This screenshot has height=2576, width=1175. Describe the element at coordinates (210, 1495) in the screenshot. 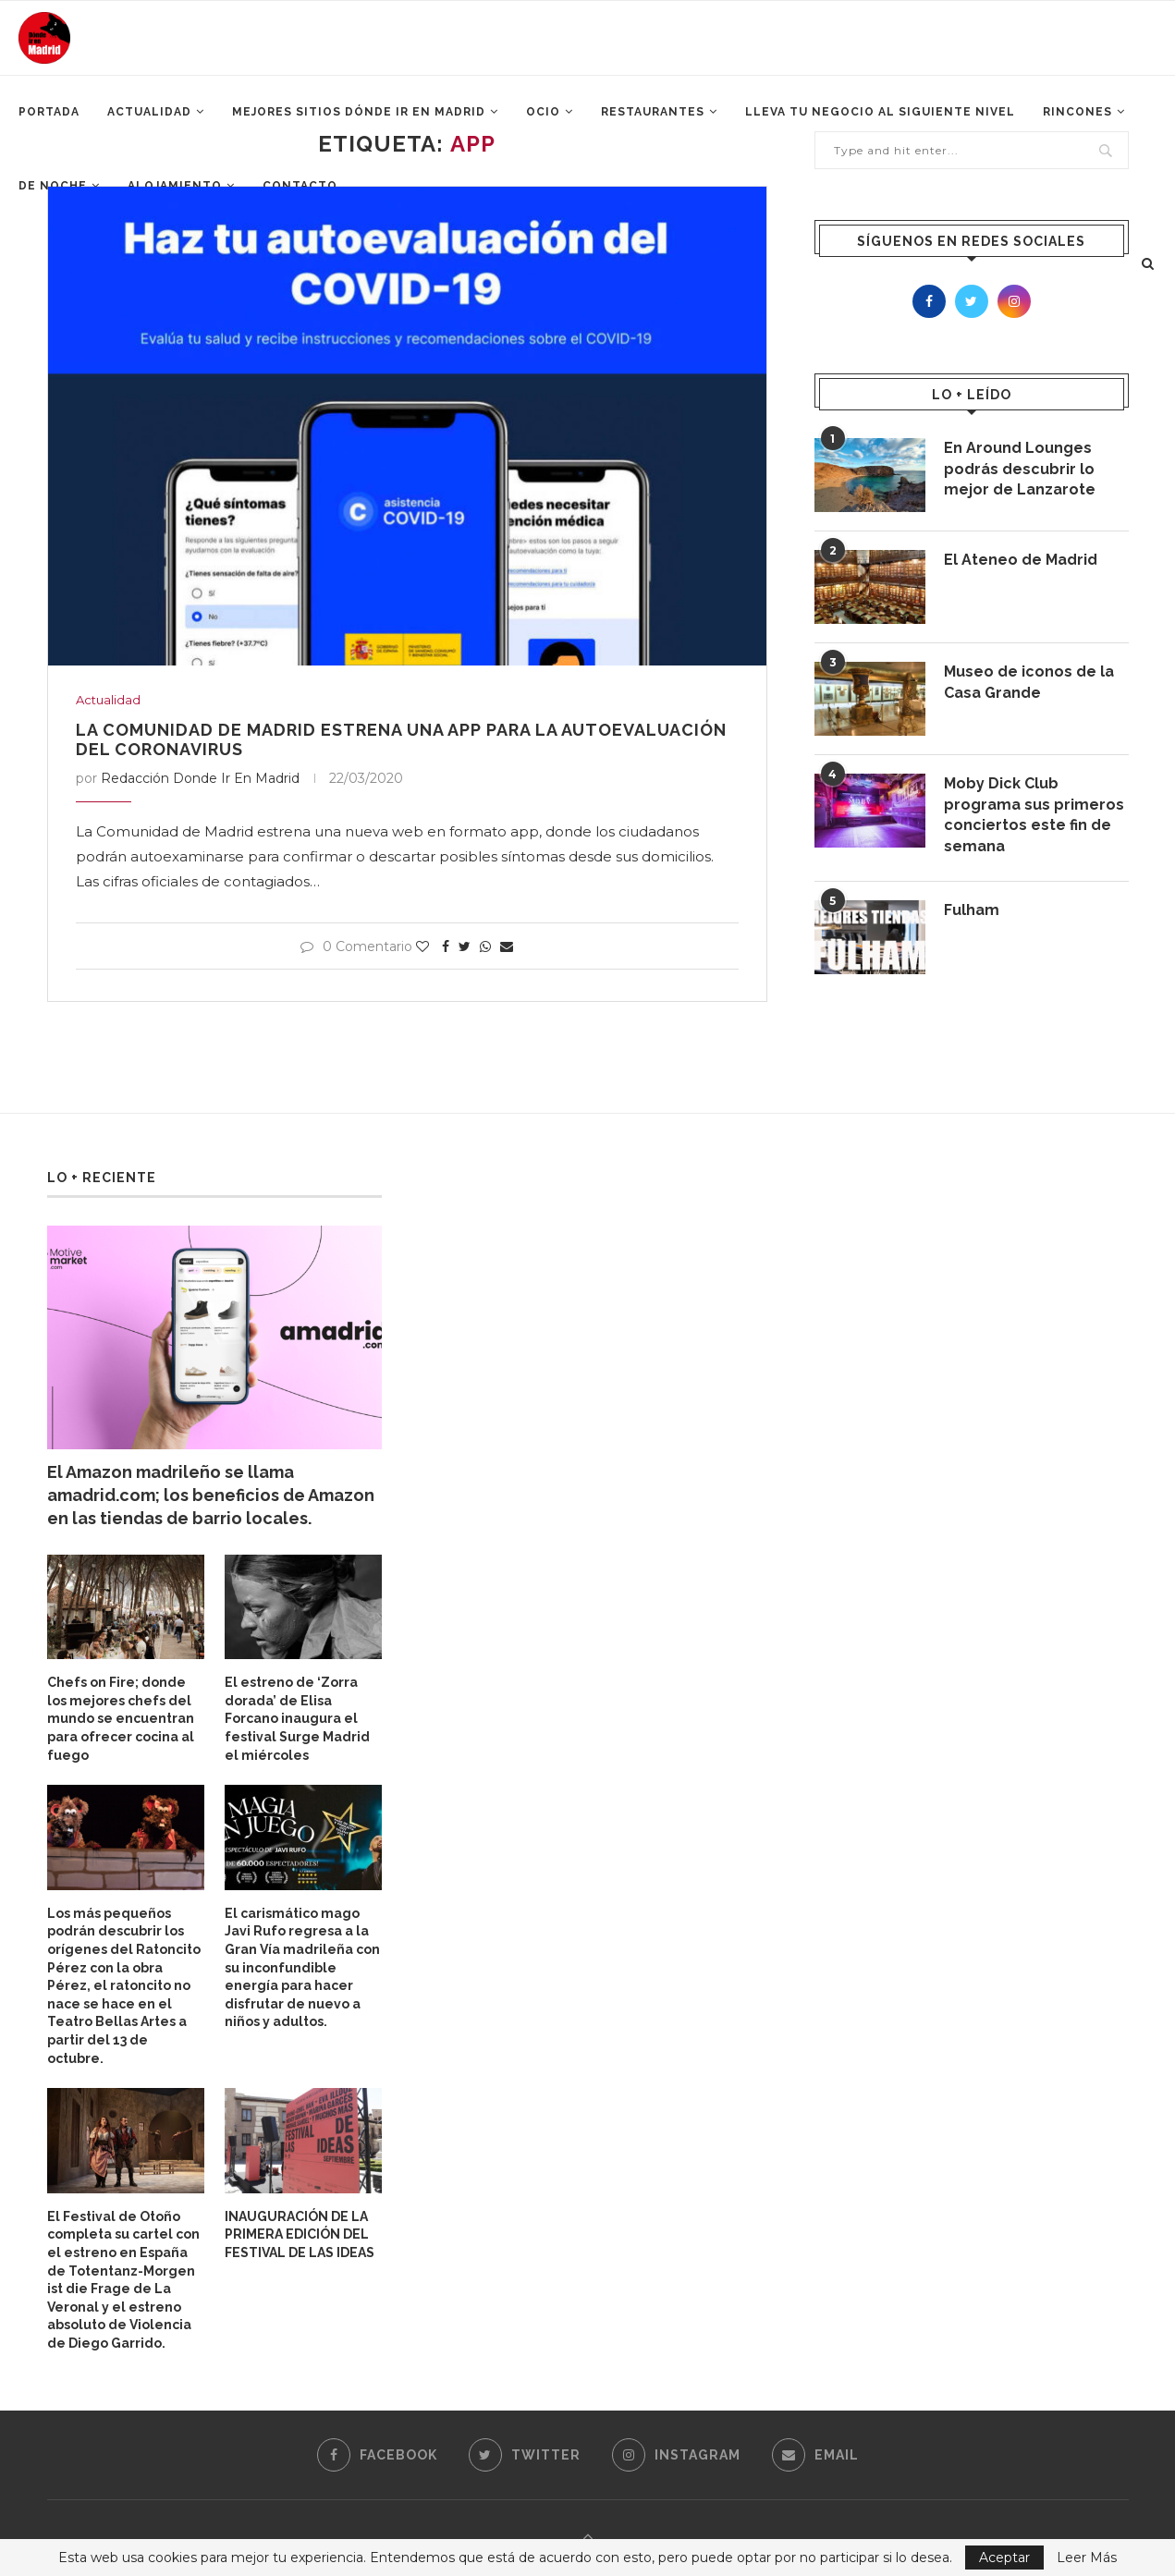

I see `El Amazon madrileño se llama amadrid.com; los beneficios de Amazon en las tiendas de barrio locales.` at that location.